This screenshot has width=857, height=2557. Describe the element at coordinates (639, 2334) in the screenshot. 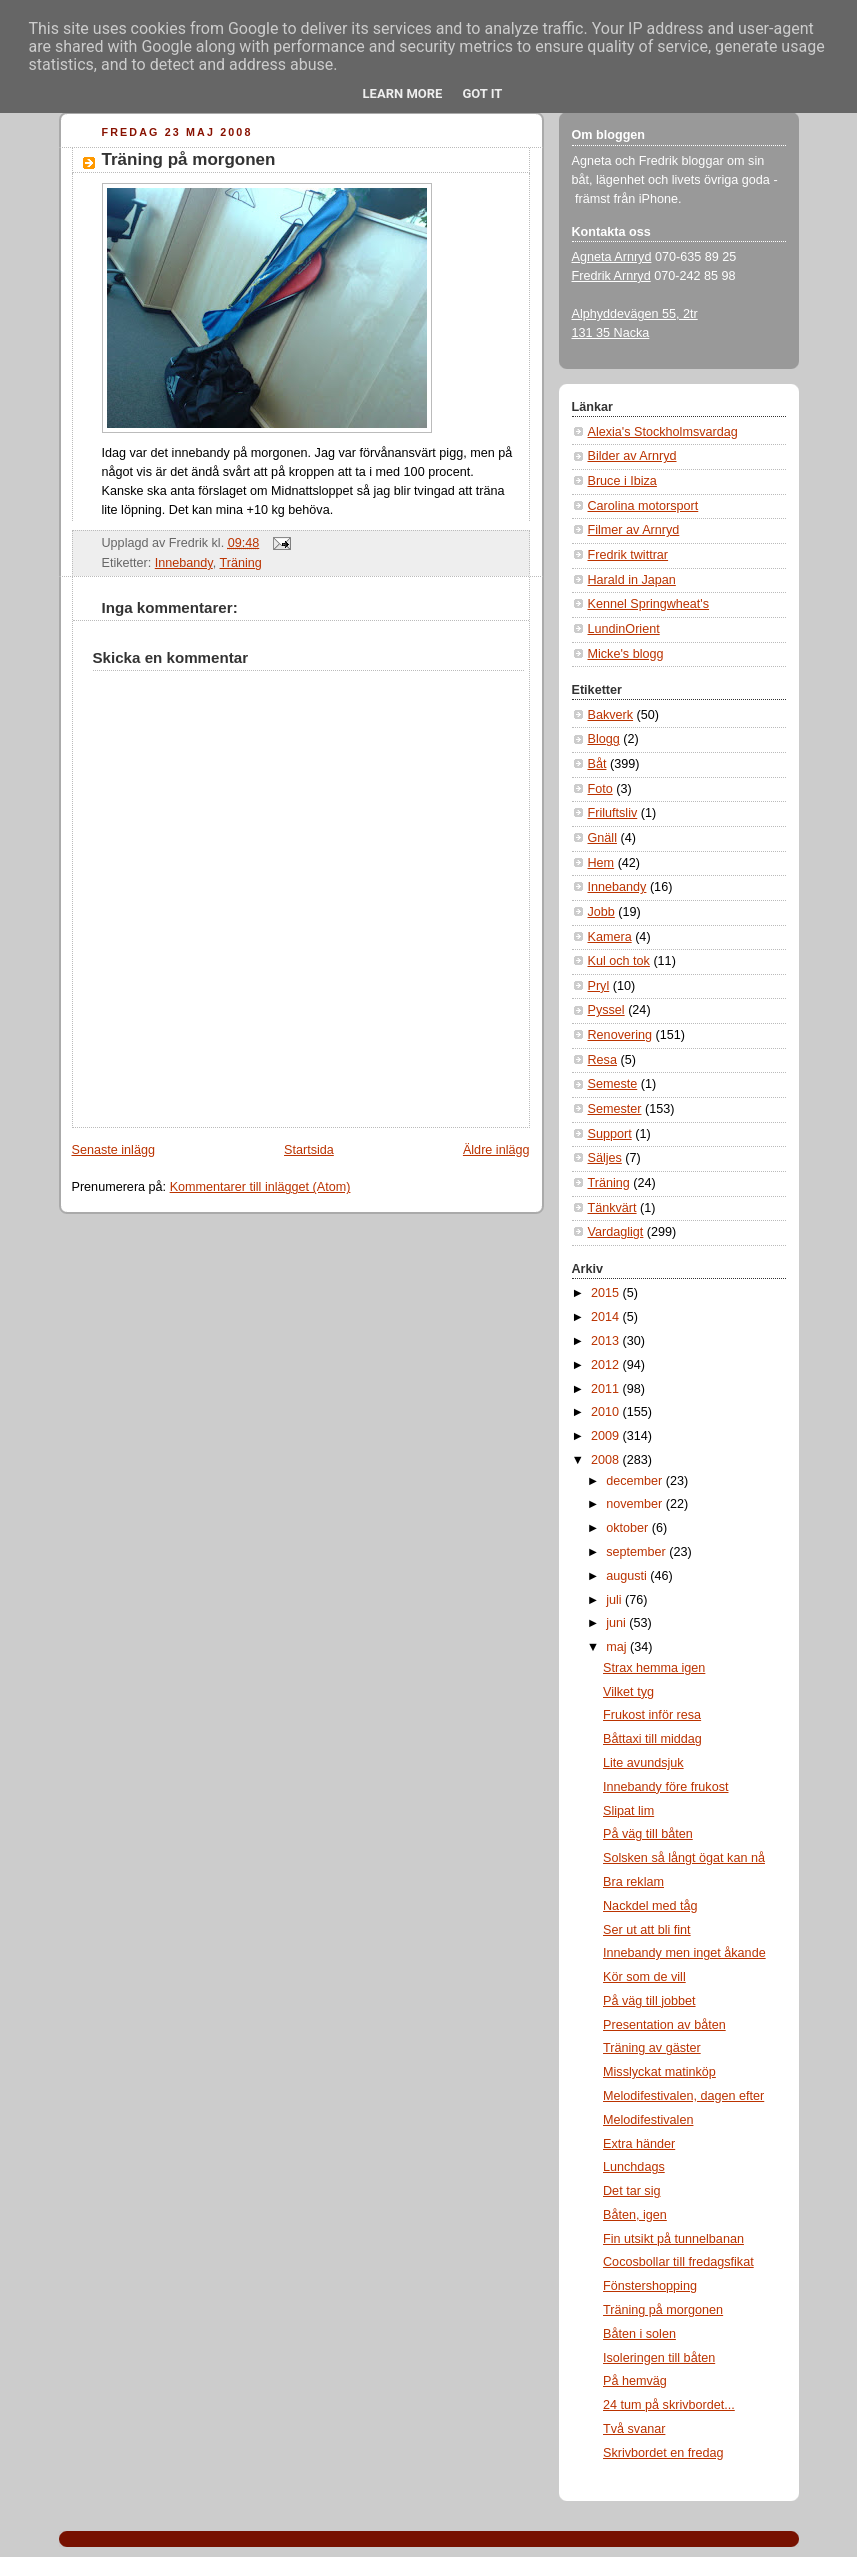

I see `Båten i solen` at that location.